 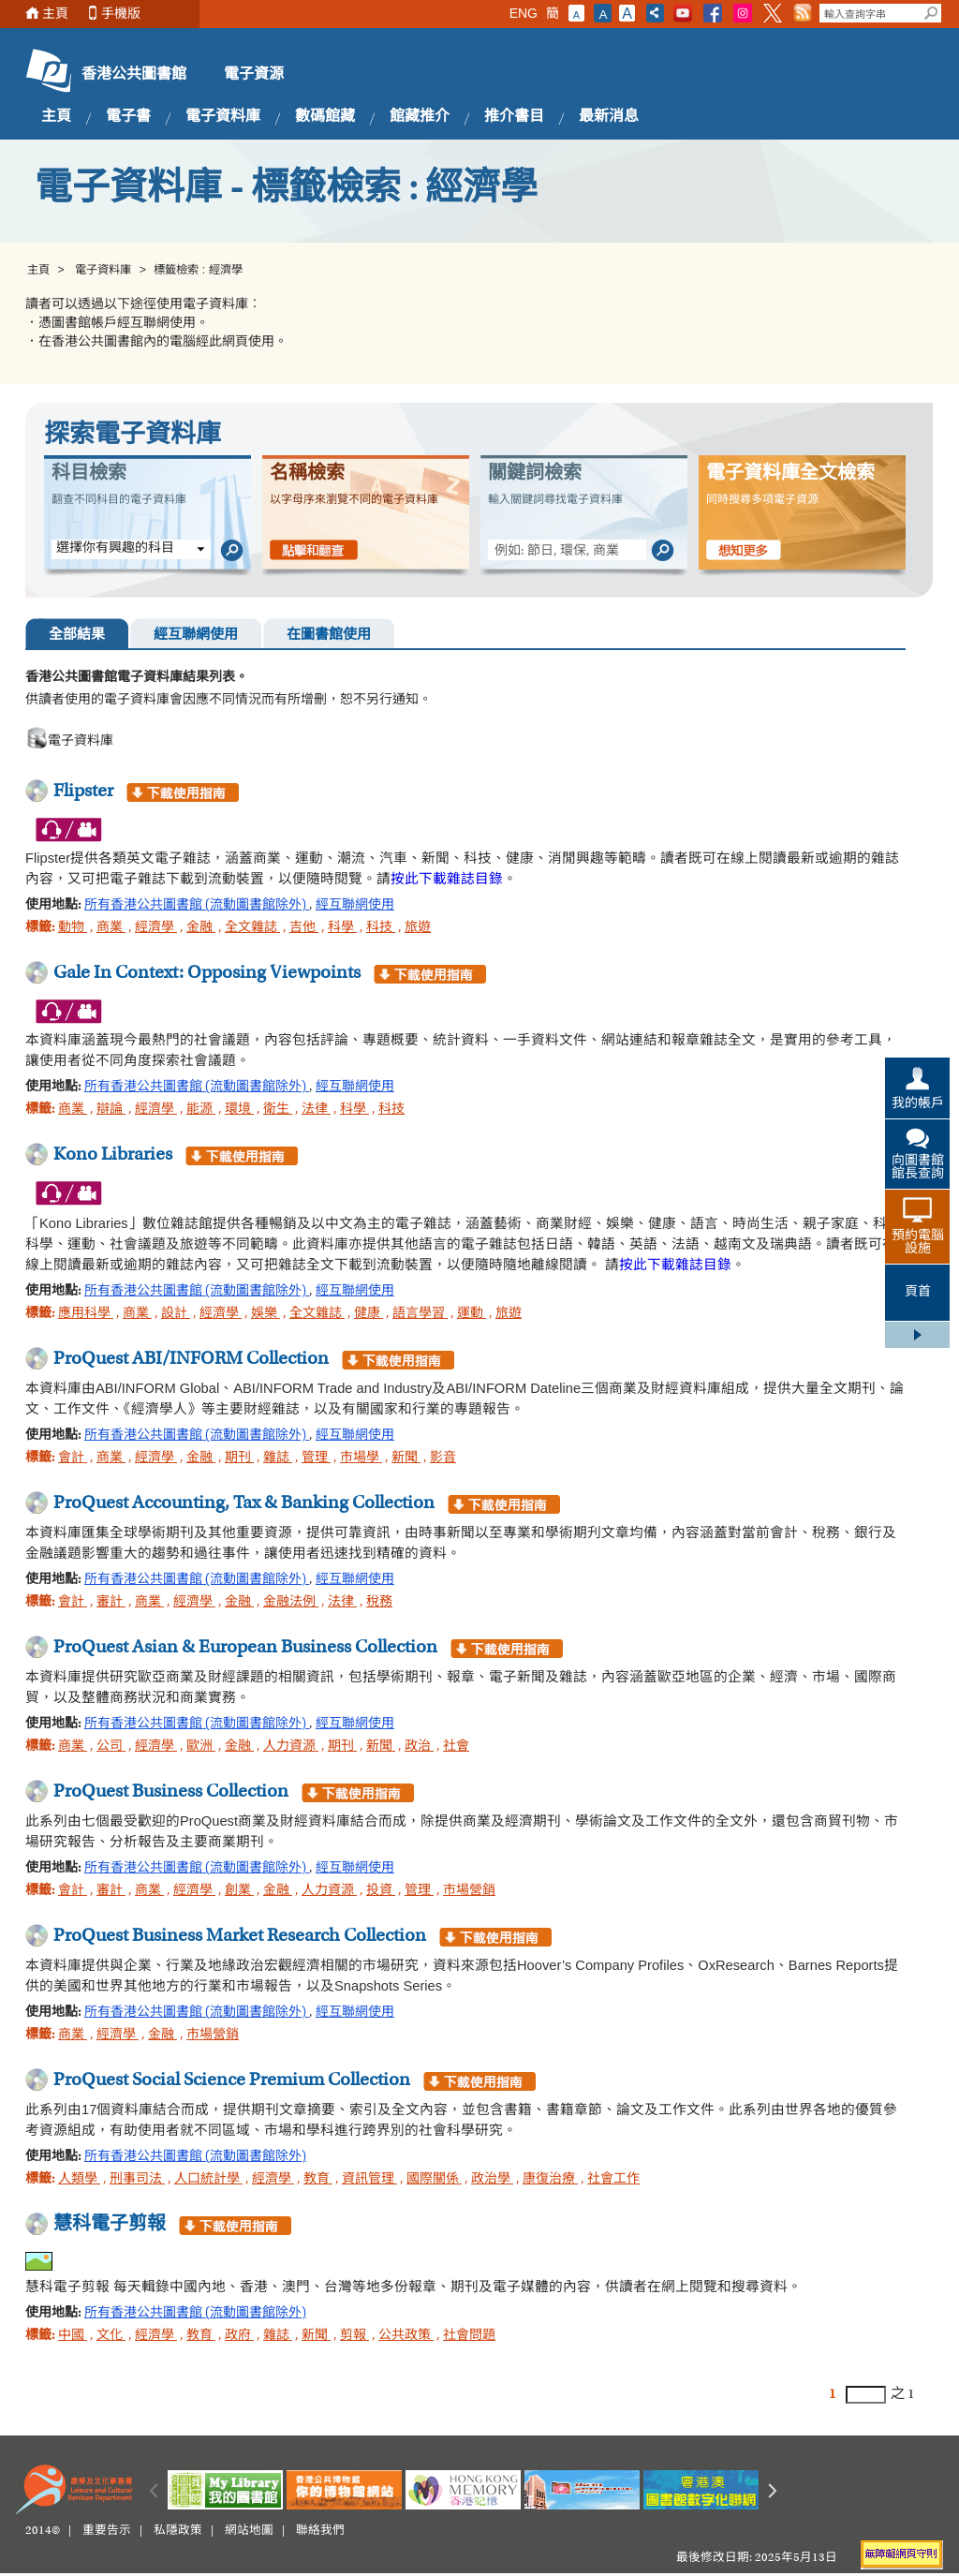 I want to click on 館藏推介, so click(x=420, y=117).